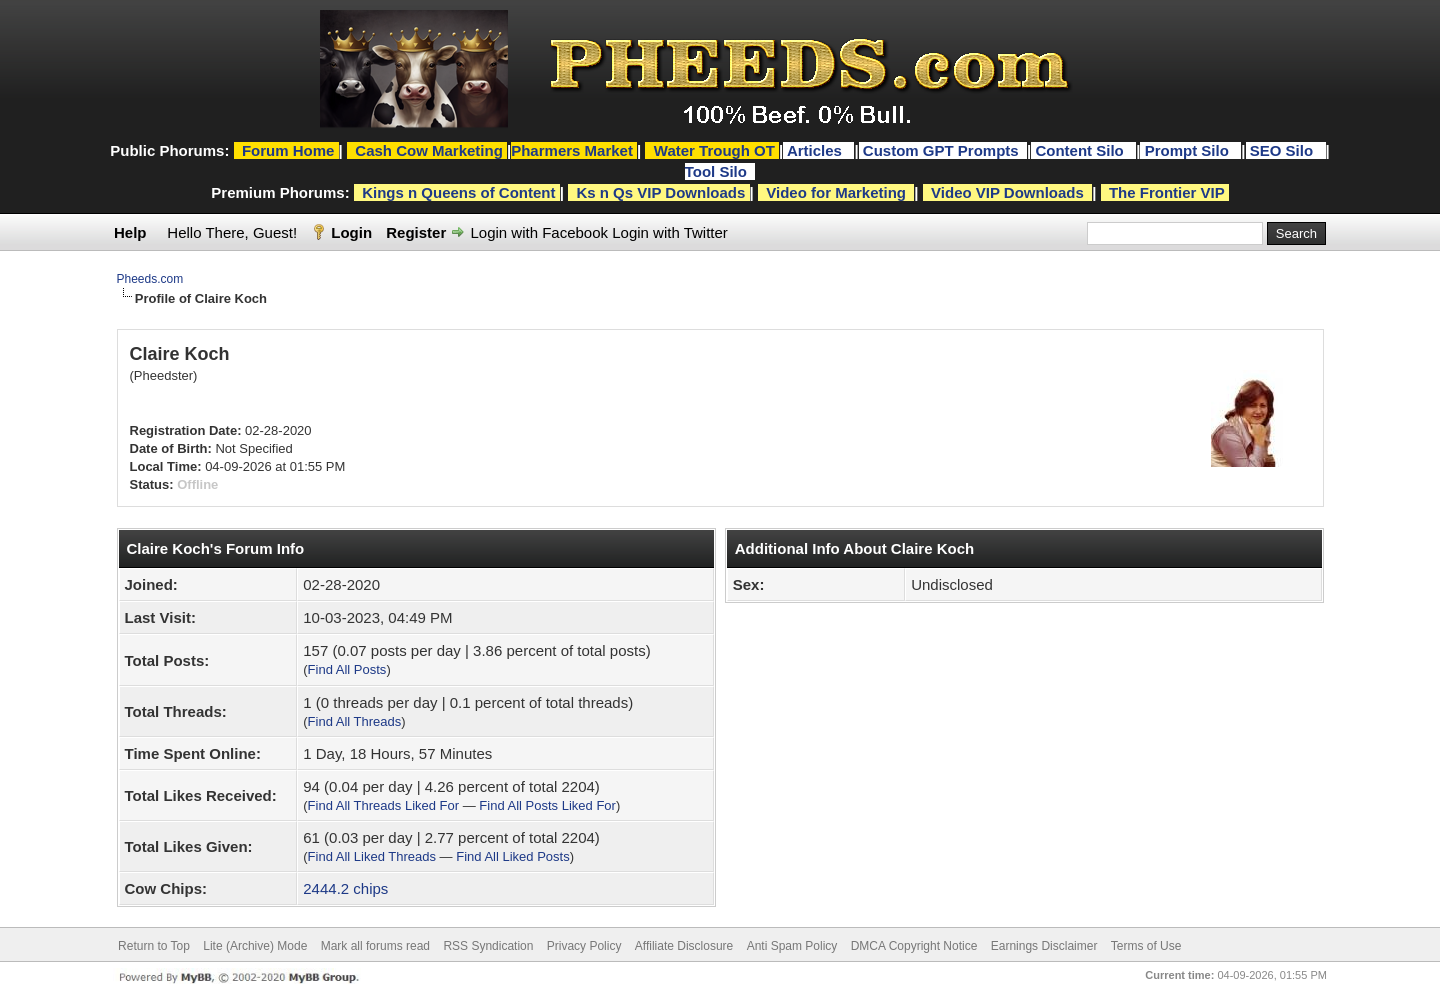 This screenshot has height=997, width=1440. What do you see at coordinates (1167, 192) in the screenshot?
I see `The Frontier VIP` at bounding box center [1167, 192].